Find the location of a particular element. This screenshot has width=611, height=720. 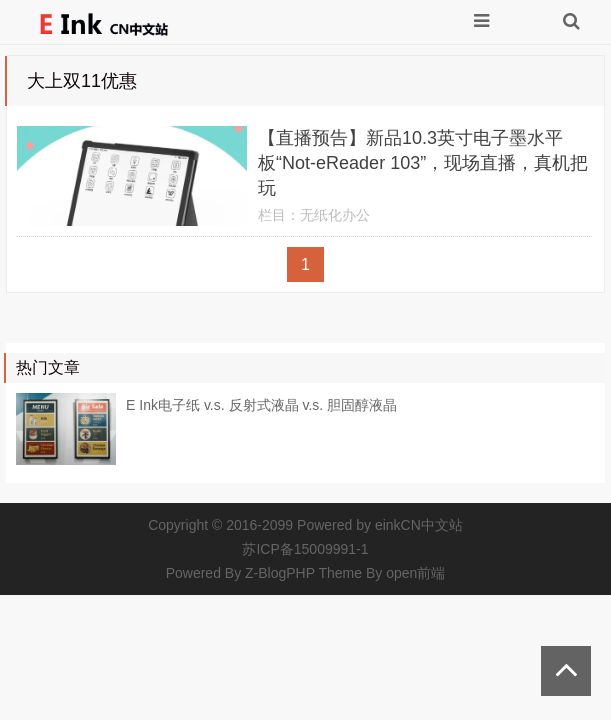

无纸化办公 is located at coordinates (335, 215).